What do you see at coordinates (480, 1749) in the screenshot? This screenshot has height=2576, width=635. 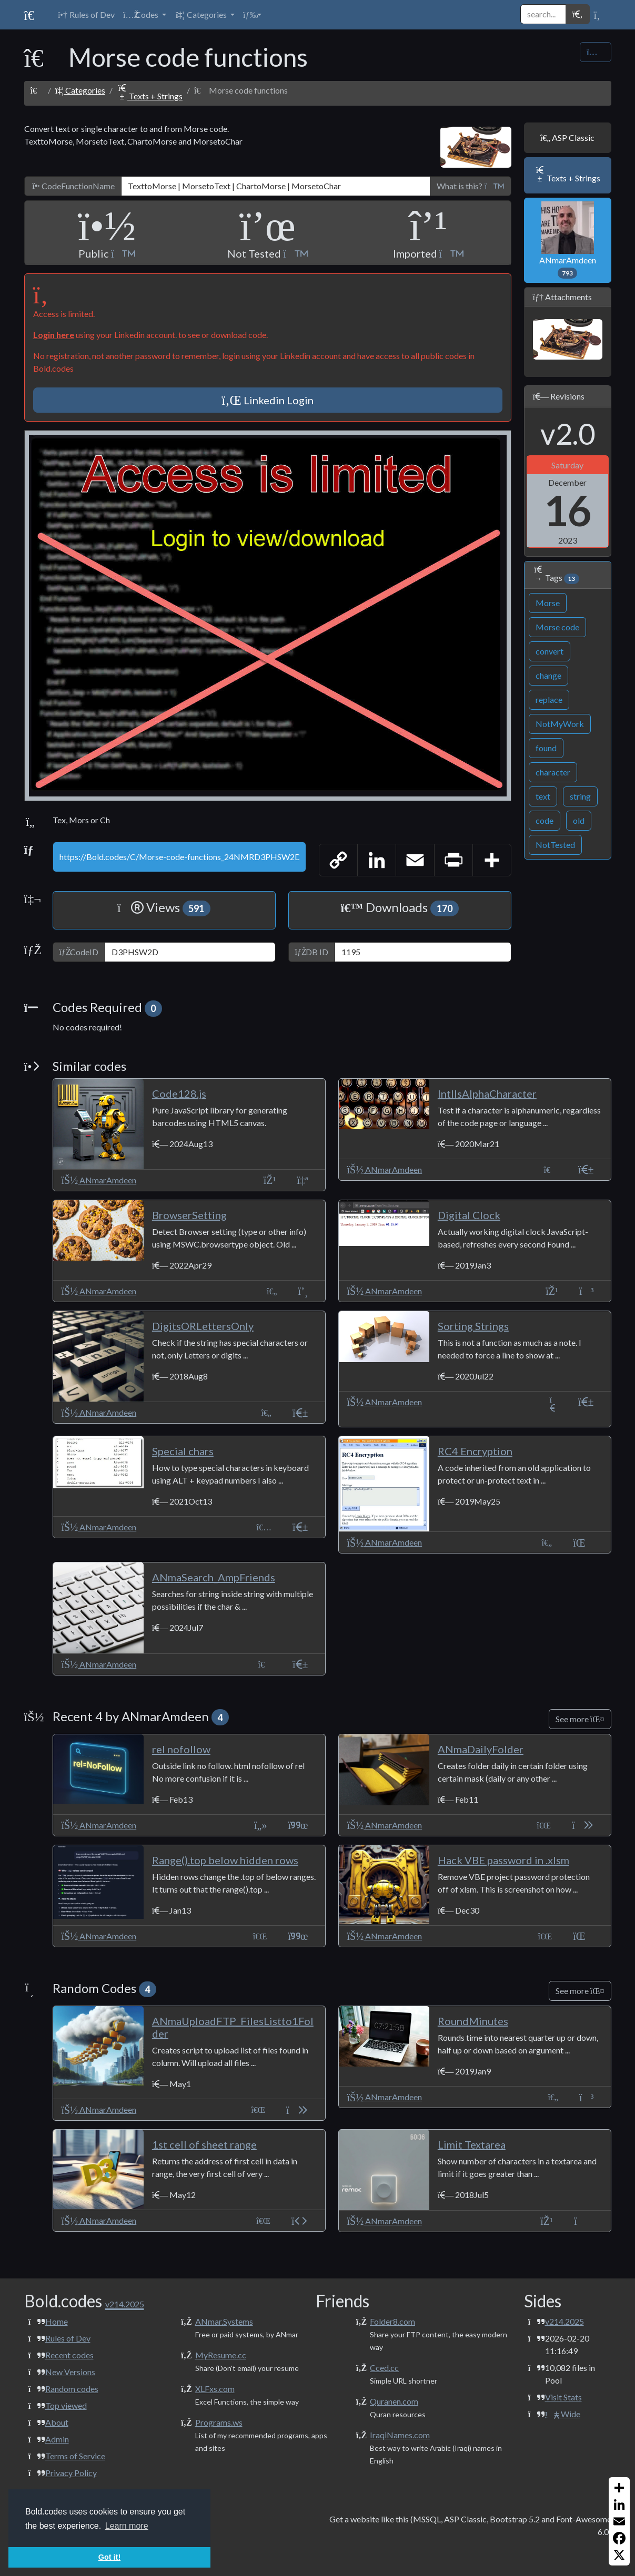 I see `ANmaDailyFolder` at bounding box center [480, 1749].